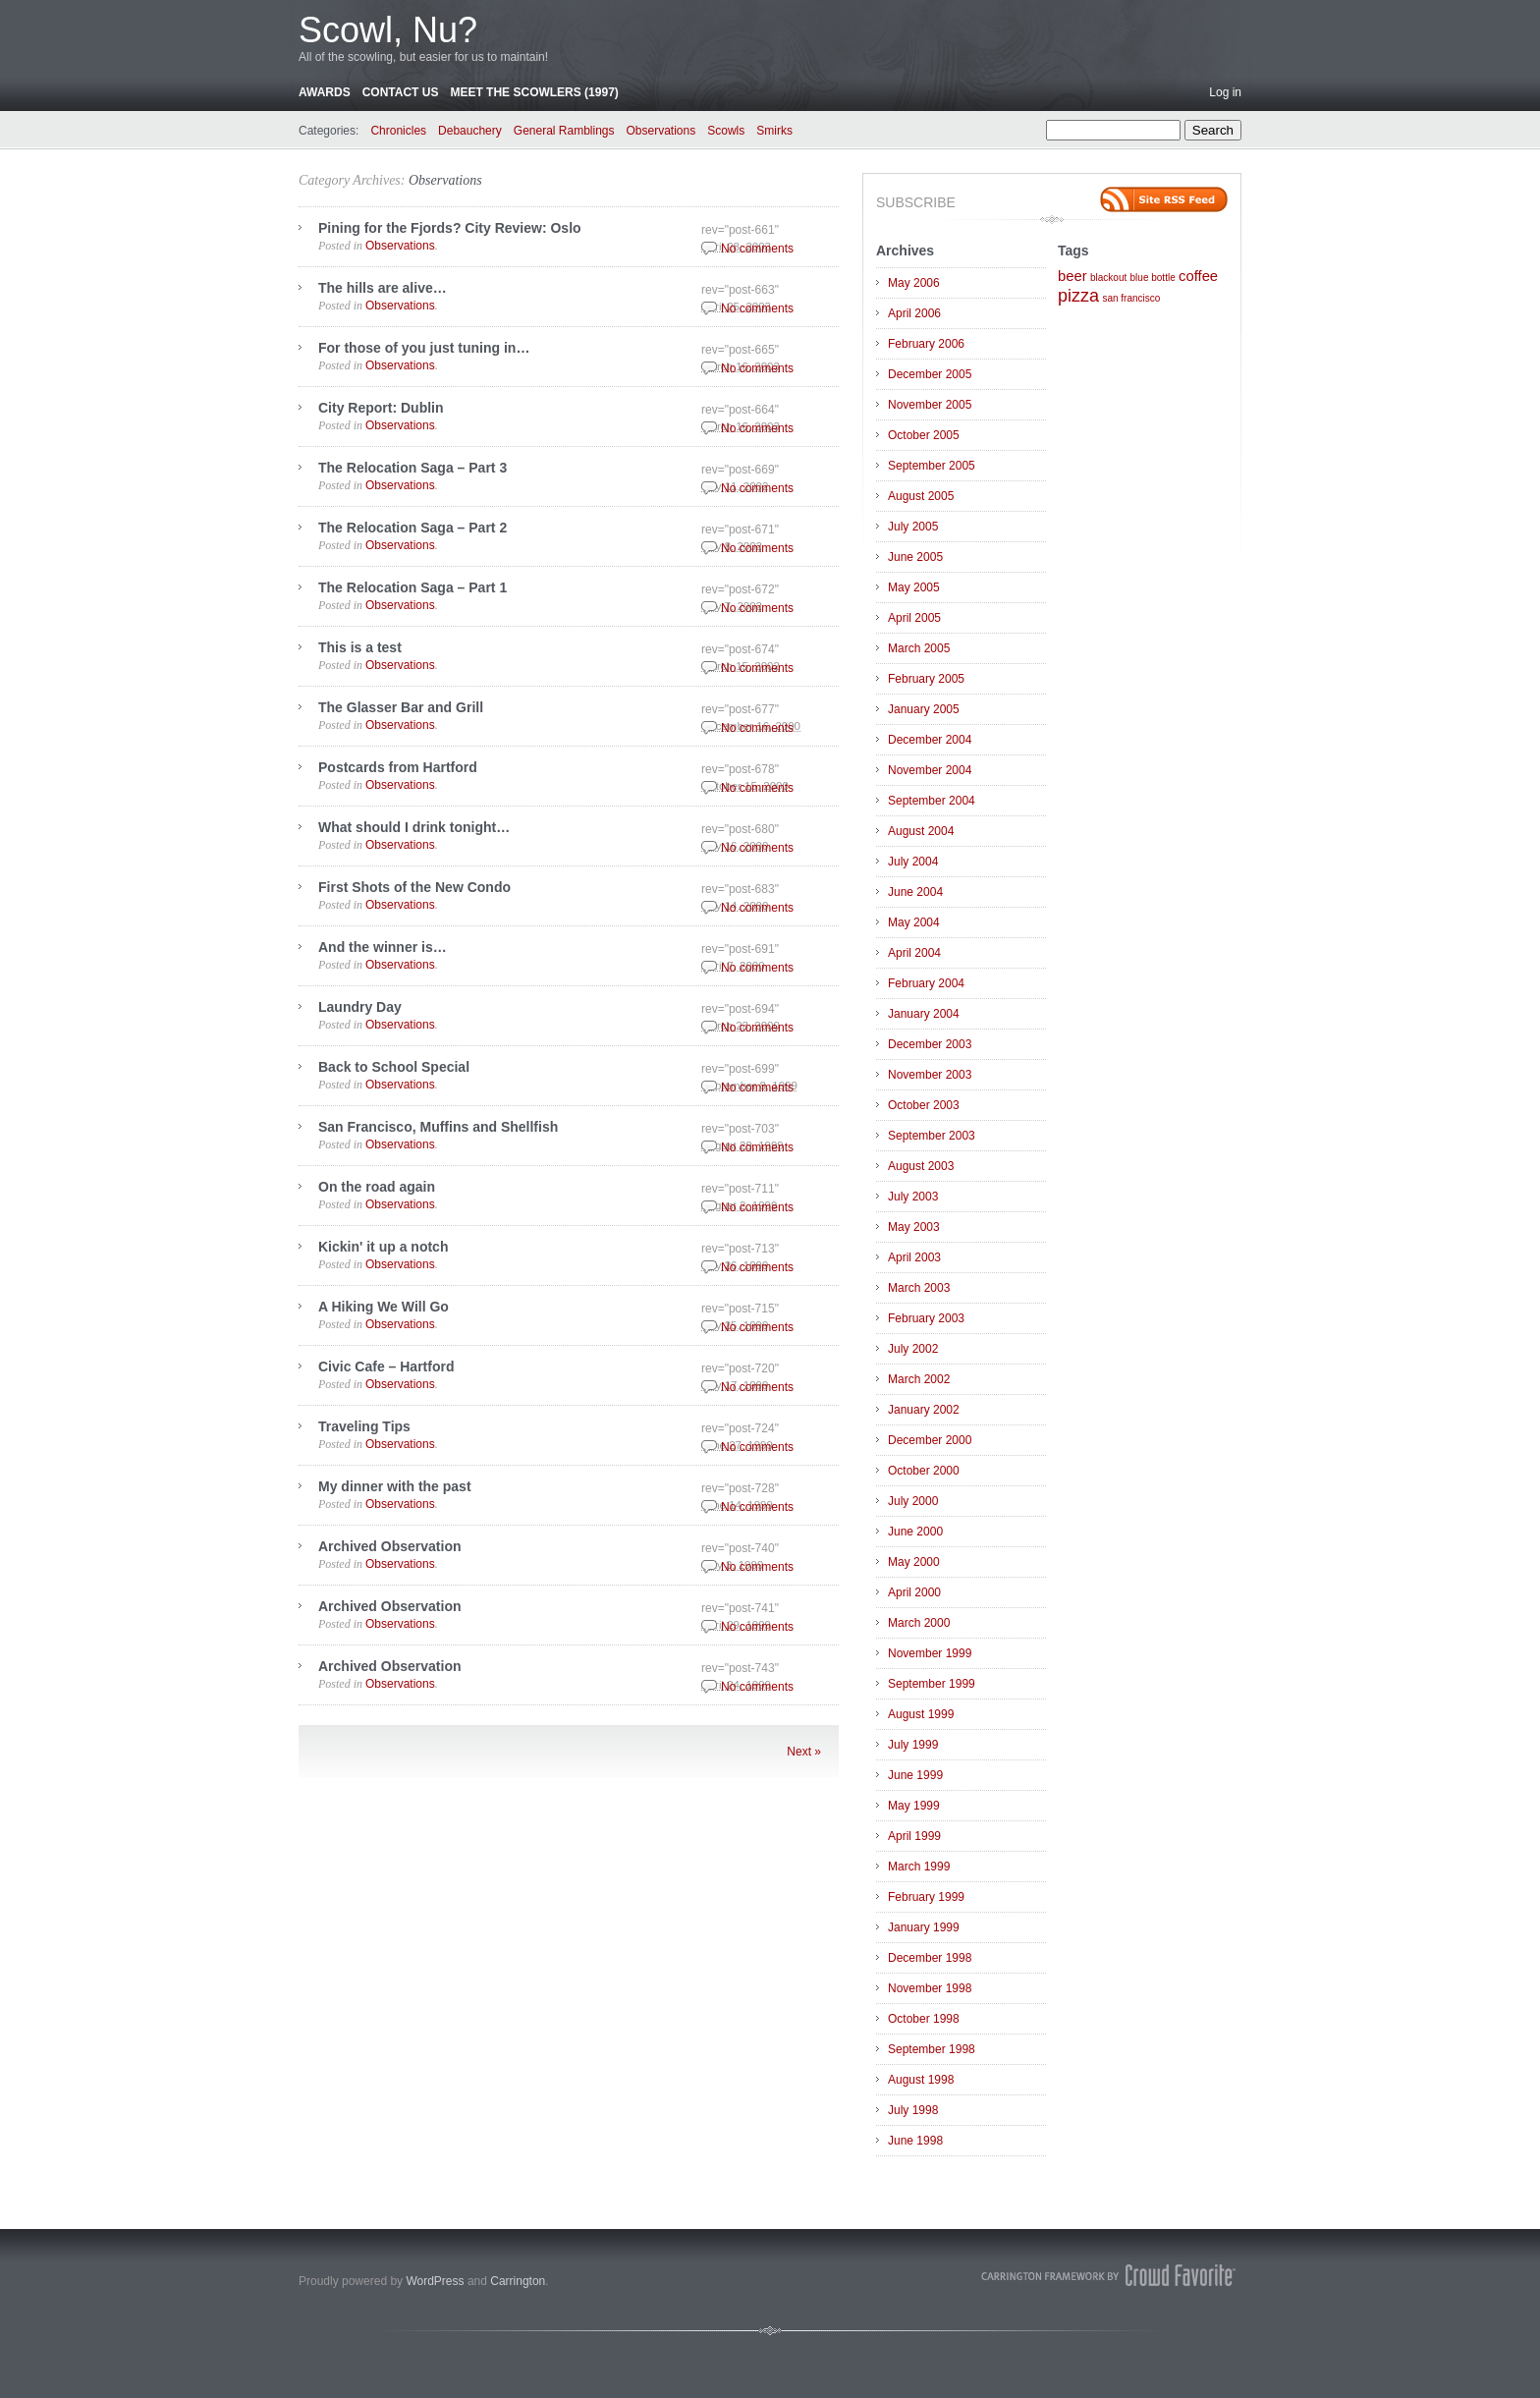 The width and height of the screenshot is (1540, 2398). Describe the element at coordinates (725, 131) in the screenshot. I see `Scowls` at that location.